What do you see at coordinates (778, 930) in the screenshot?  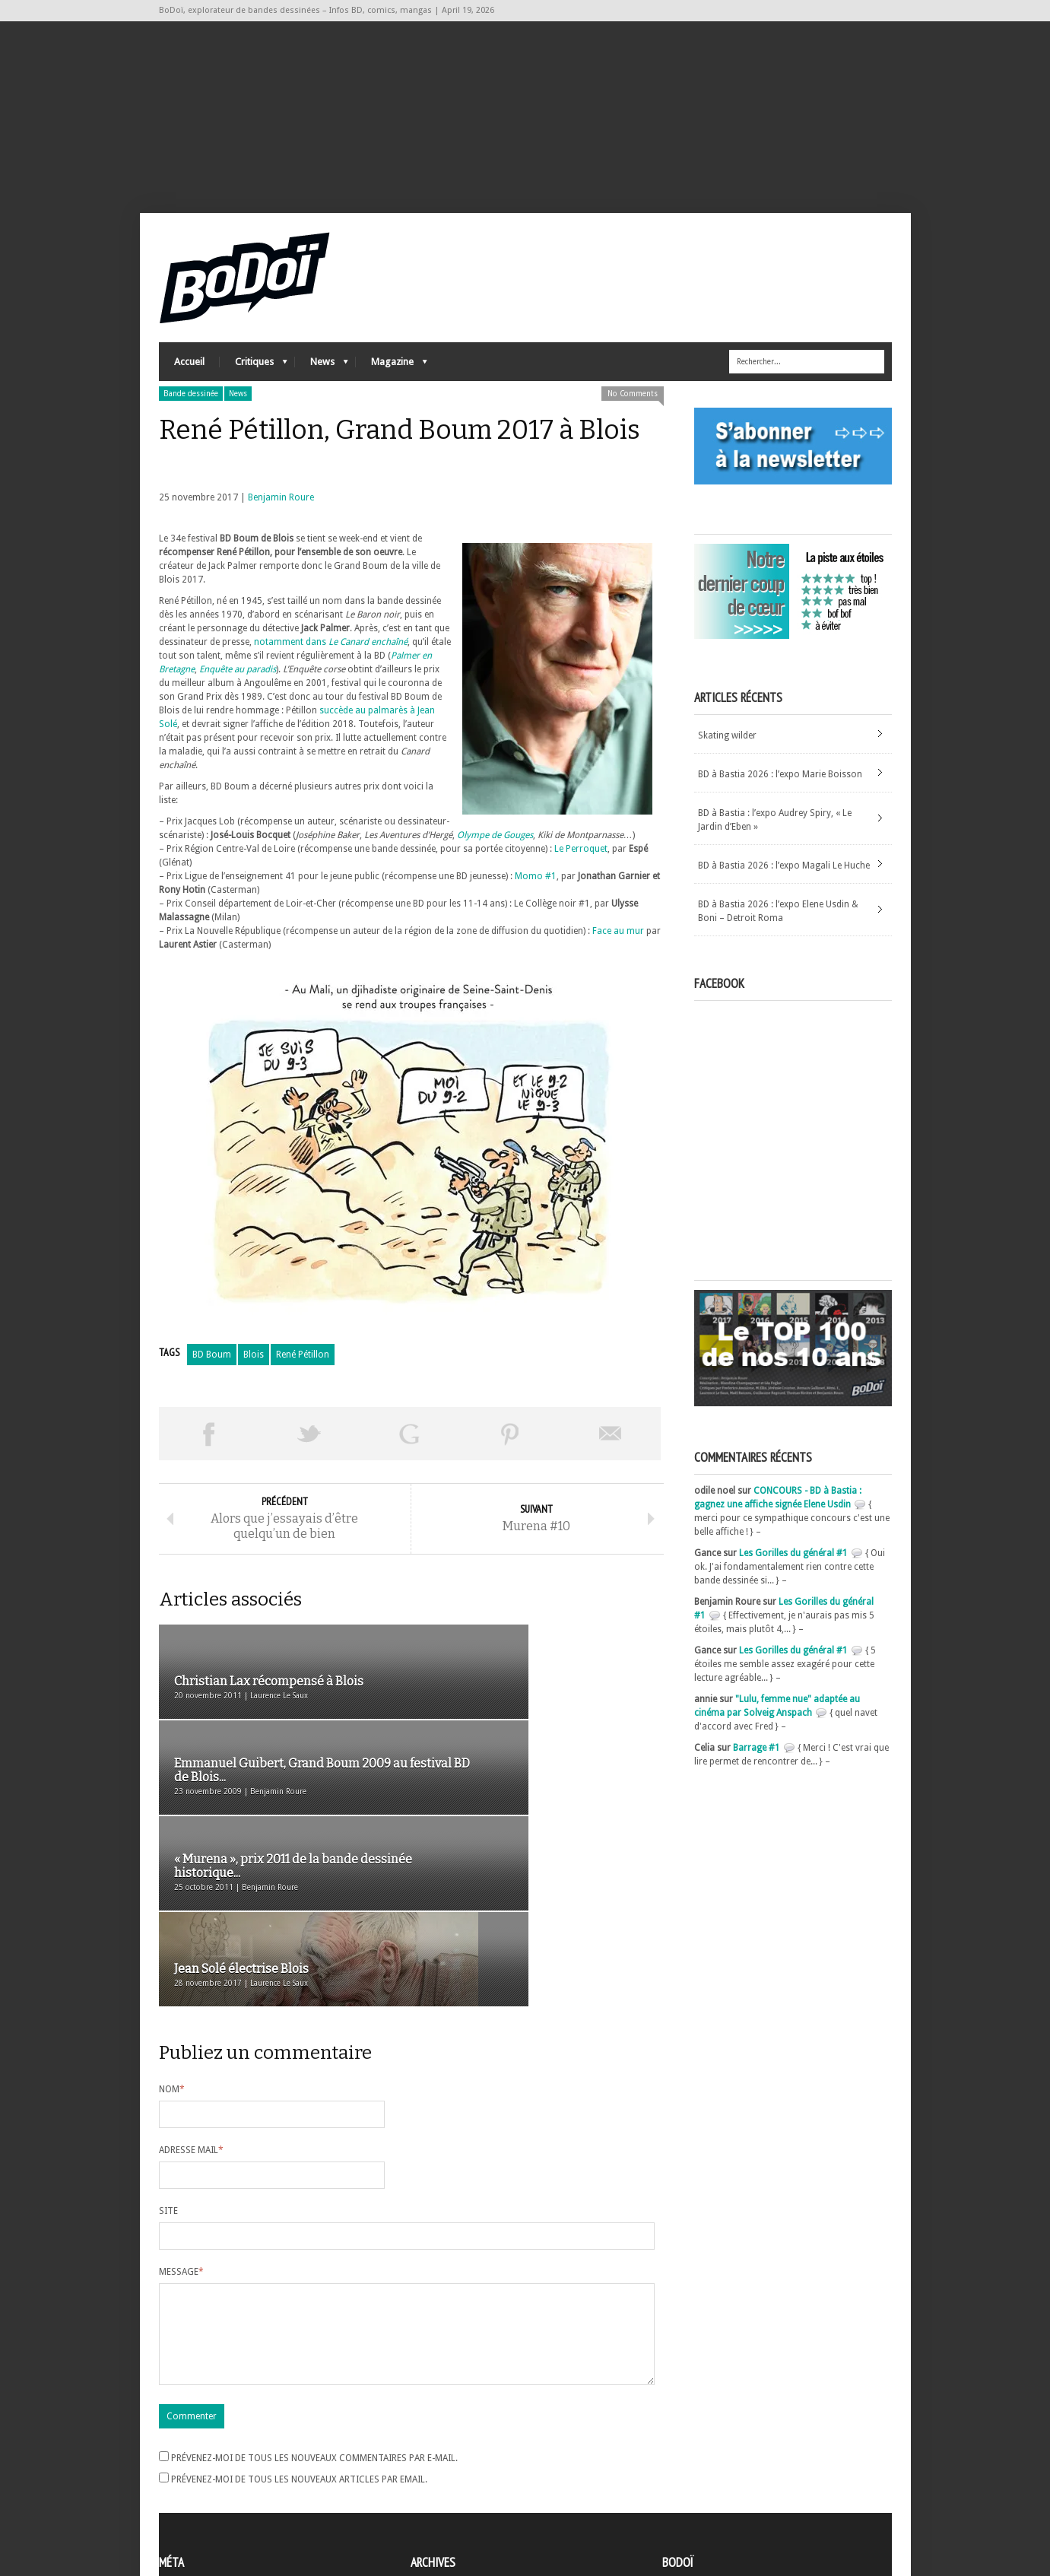 I see `BD à Bastia 2026 : l’expo Elene Usdin & Boni – Detroit Roma` at bounding box center [778, 930].